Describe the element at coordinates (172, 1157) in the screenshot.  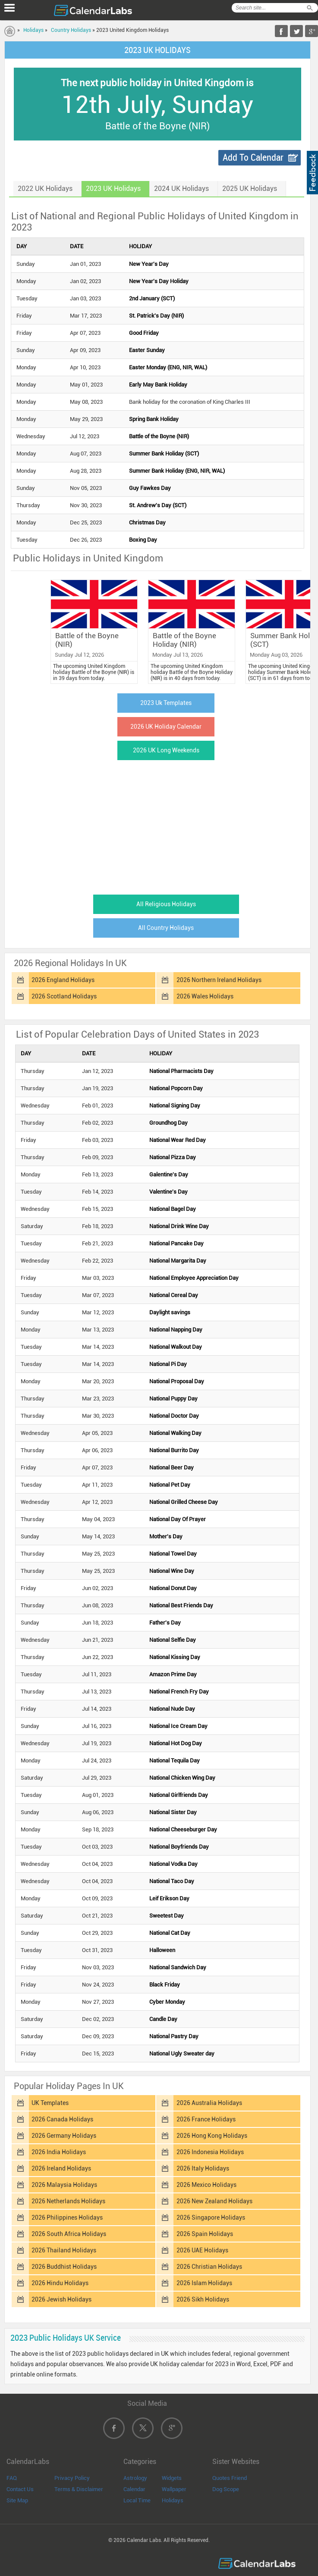
I see `National Pizza Day` at that location.